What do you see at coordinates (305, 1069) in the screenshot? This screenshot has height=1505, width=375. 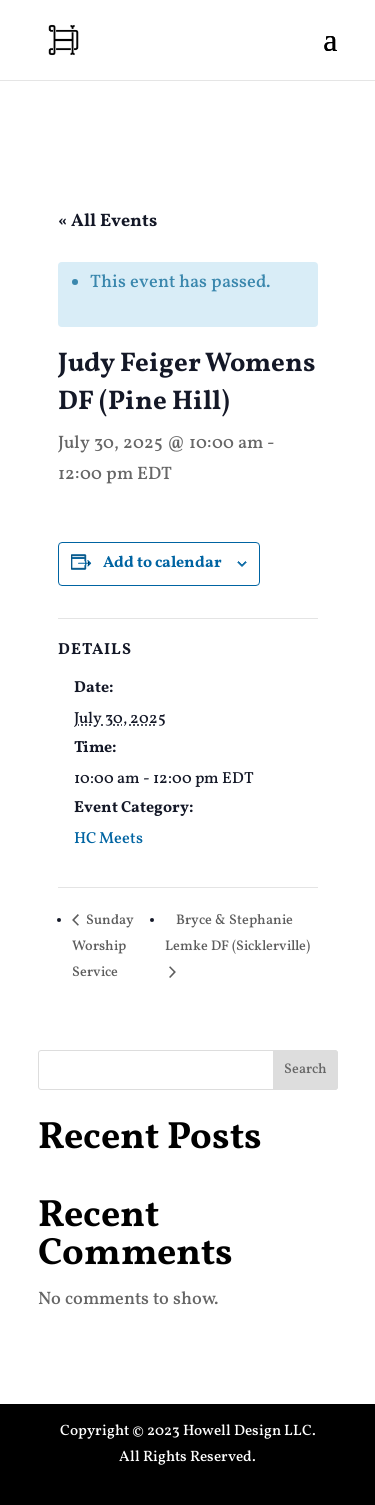 I see `Search` at bounding box center [305, 1069].